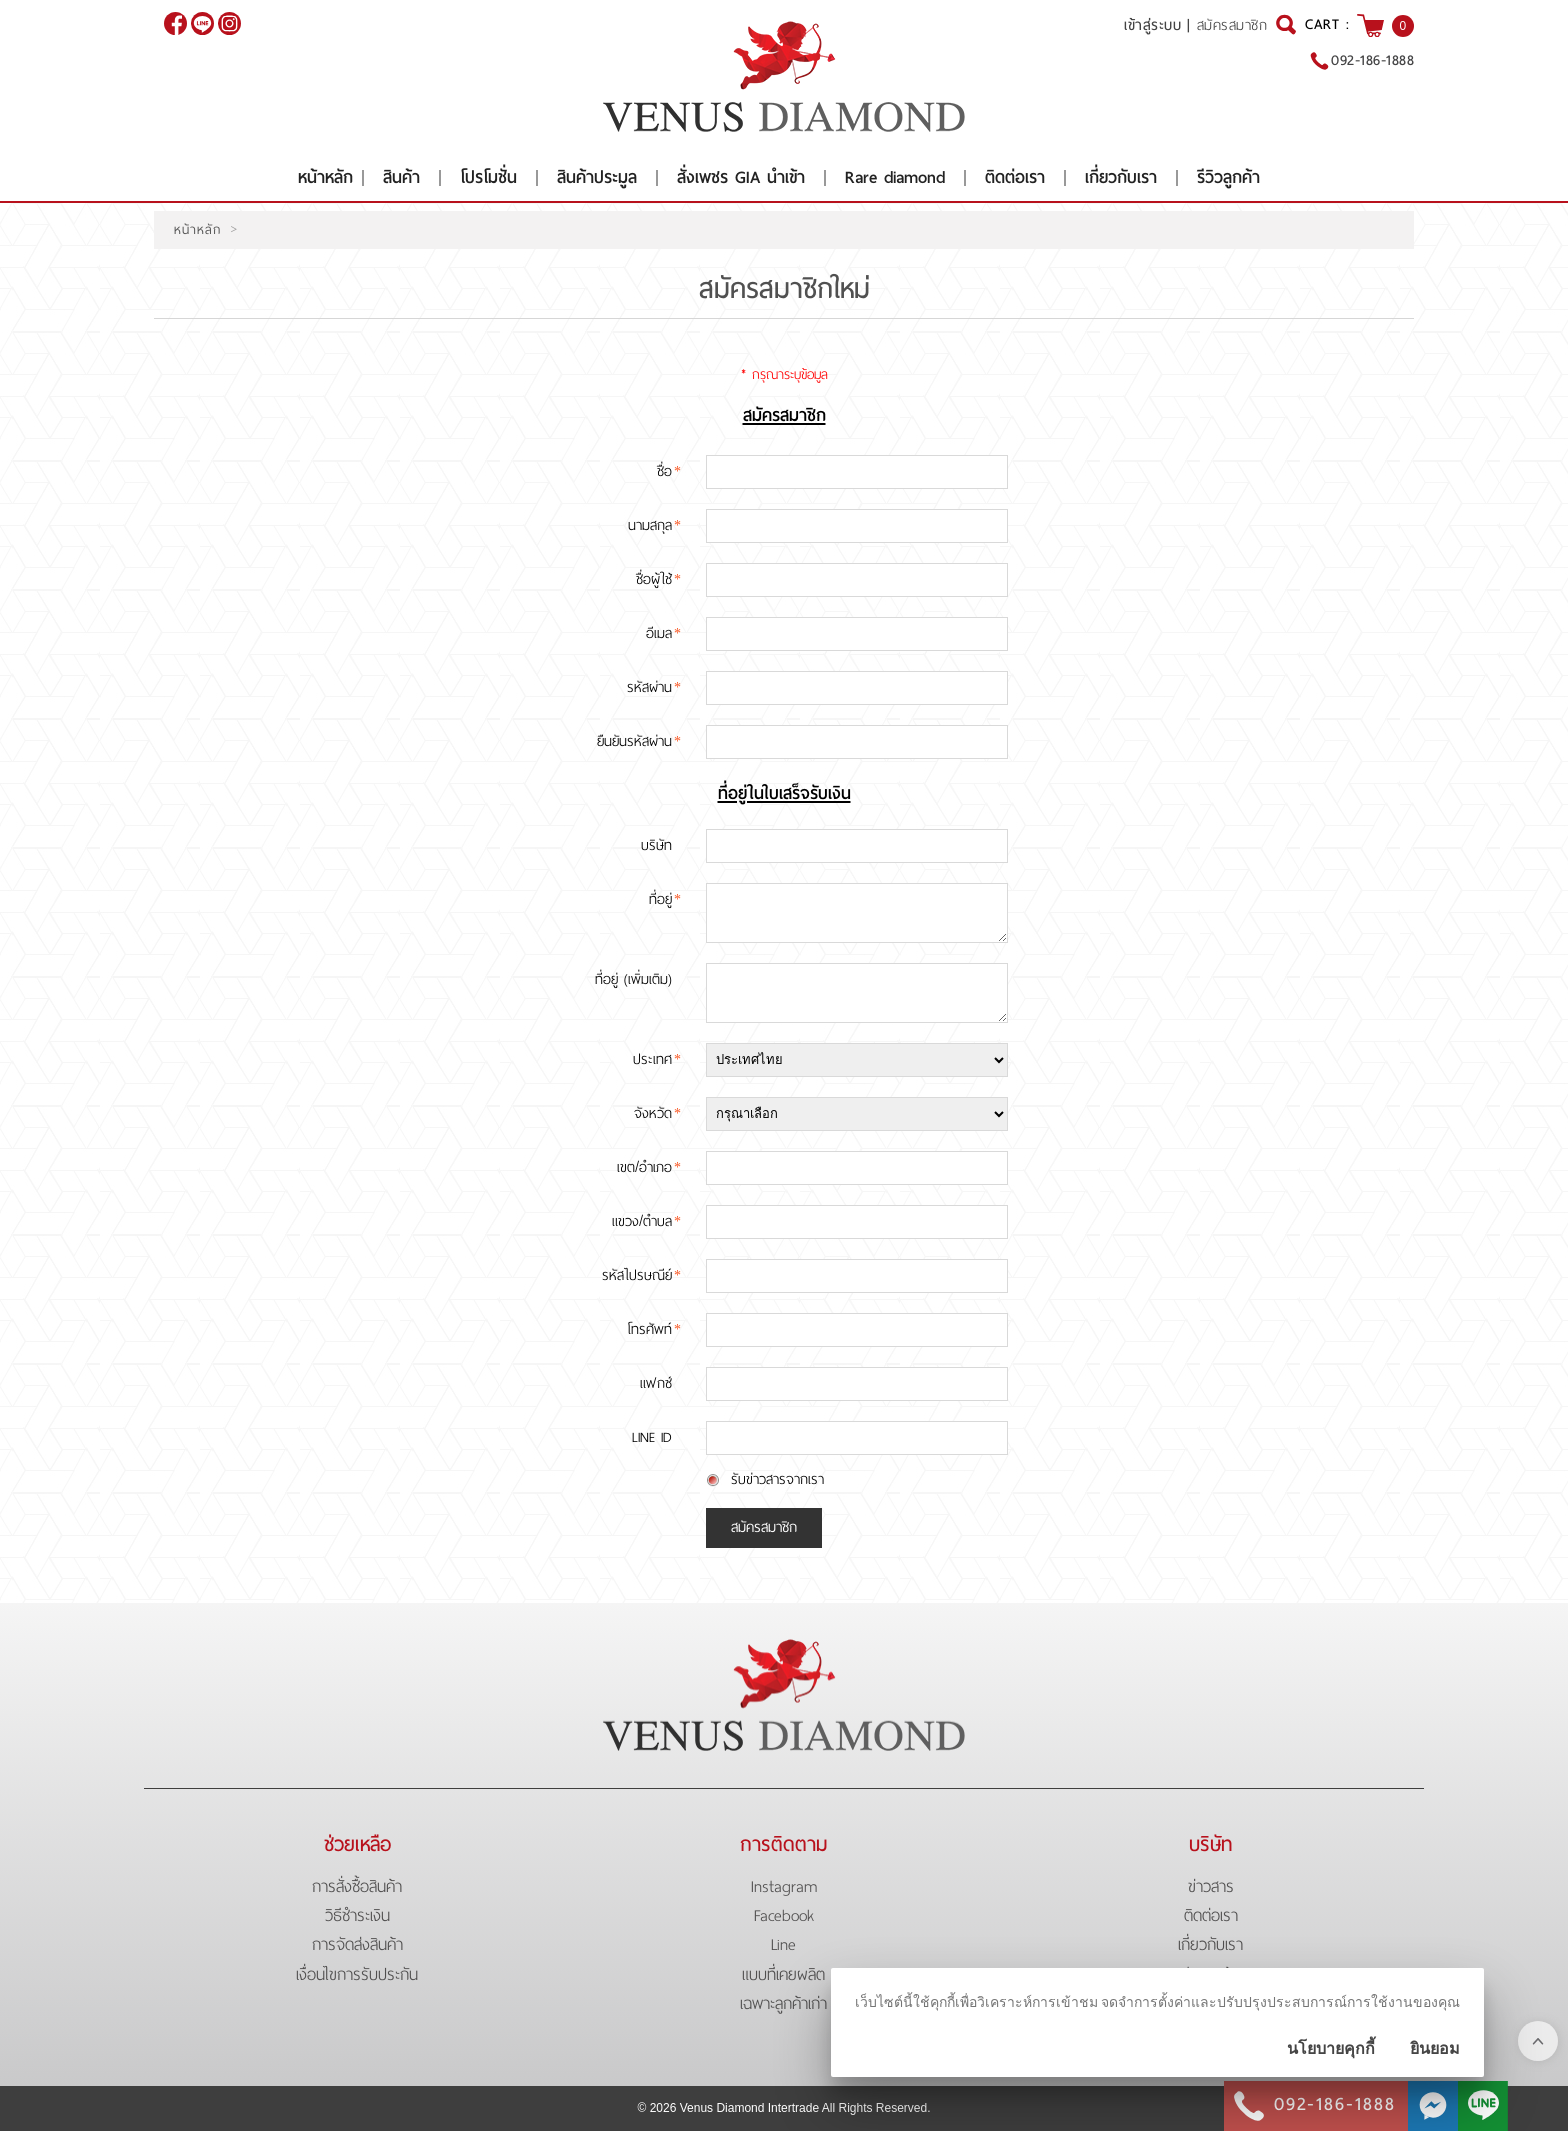  Describe the element at coordinates (895, 177) in the screenshot. I see `Rare diamond` at that location.